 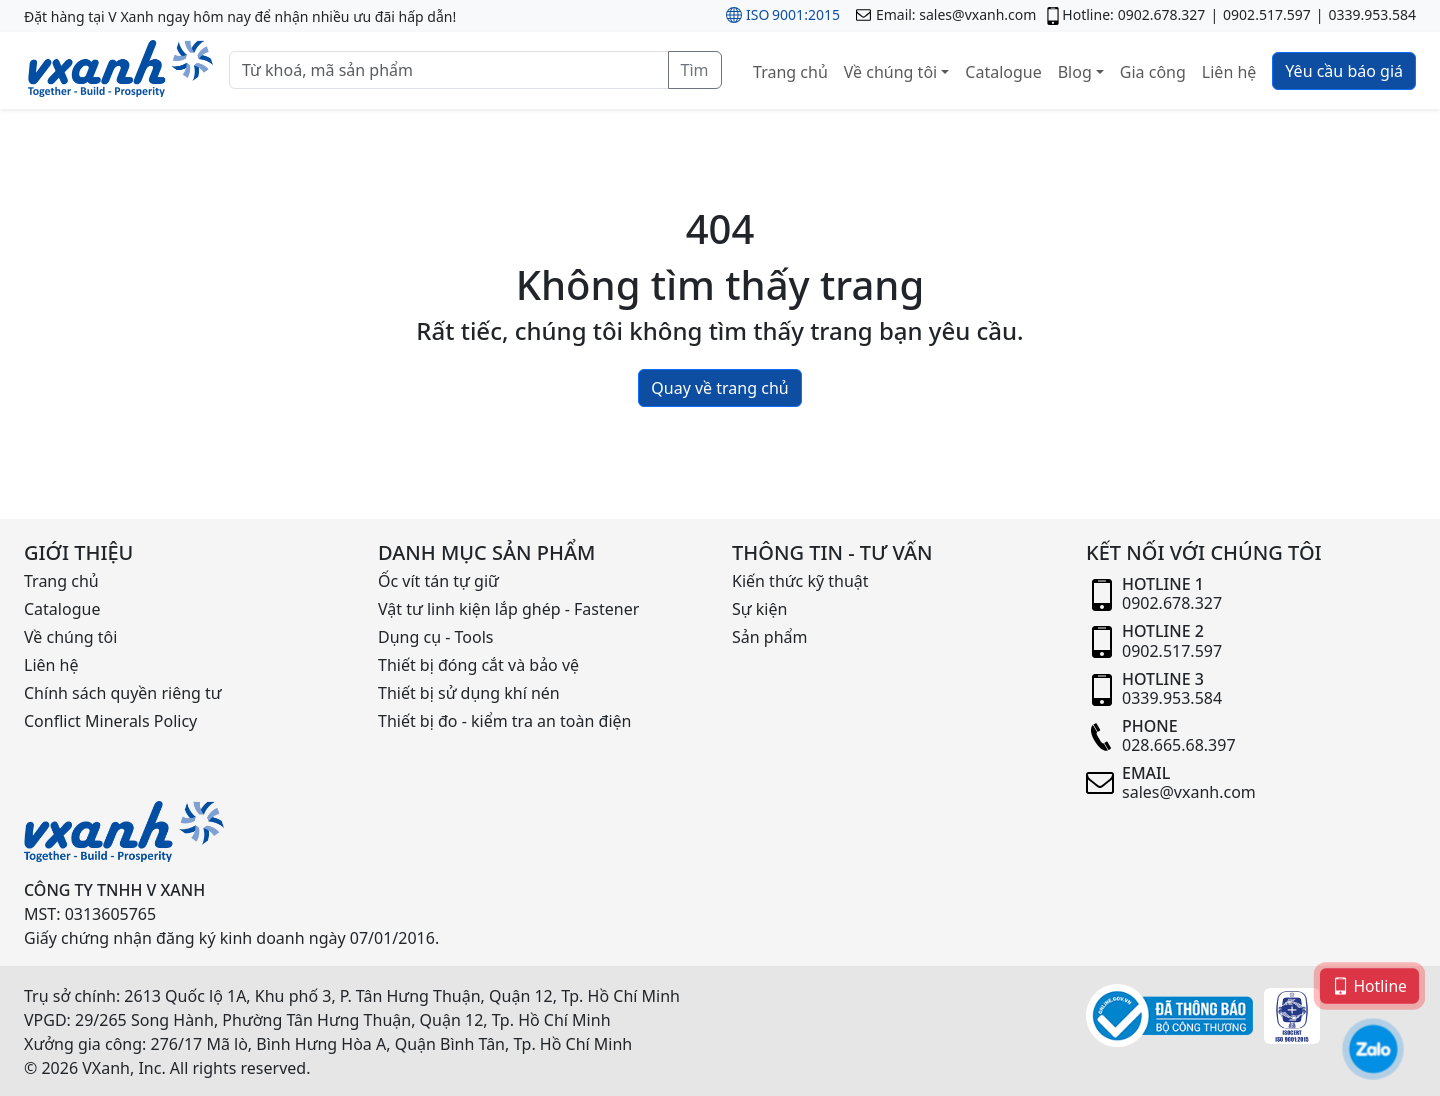 I want to click on Blog, so click(x=1075, y=72).